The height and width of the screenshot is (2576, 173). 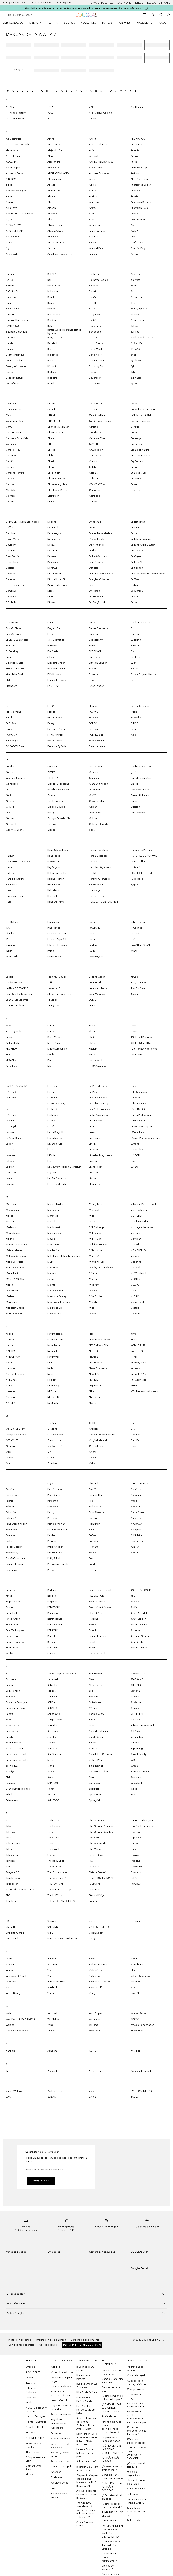 What do you see at coordinates (33, 2445) in the screenshot?
I see `Sisley Cremas Faciales` at bounding box center [33, 2445].